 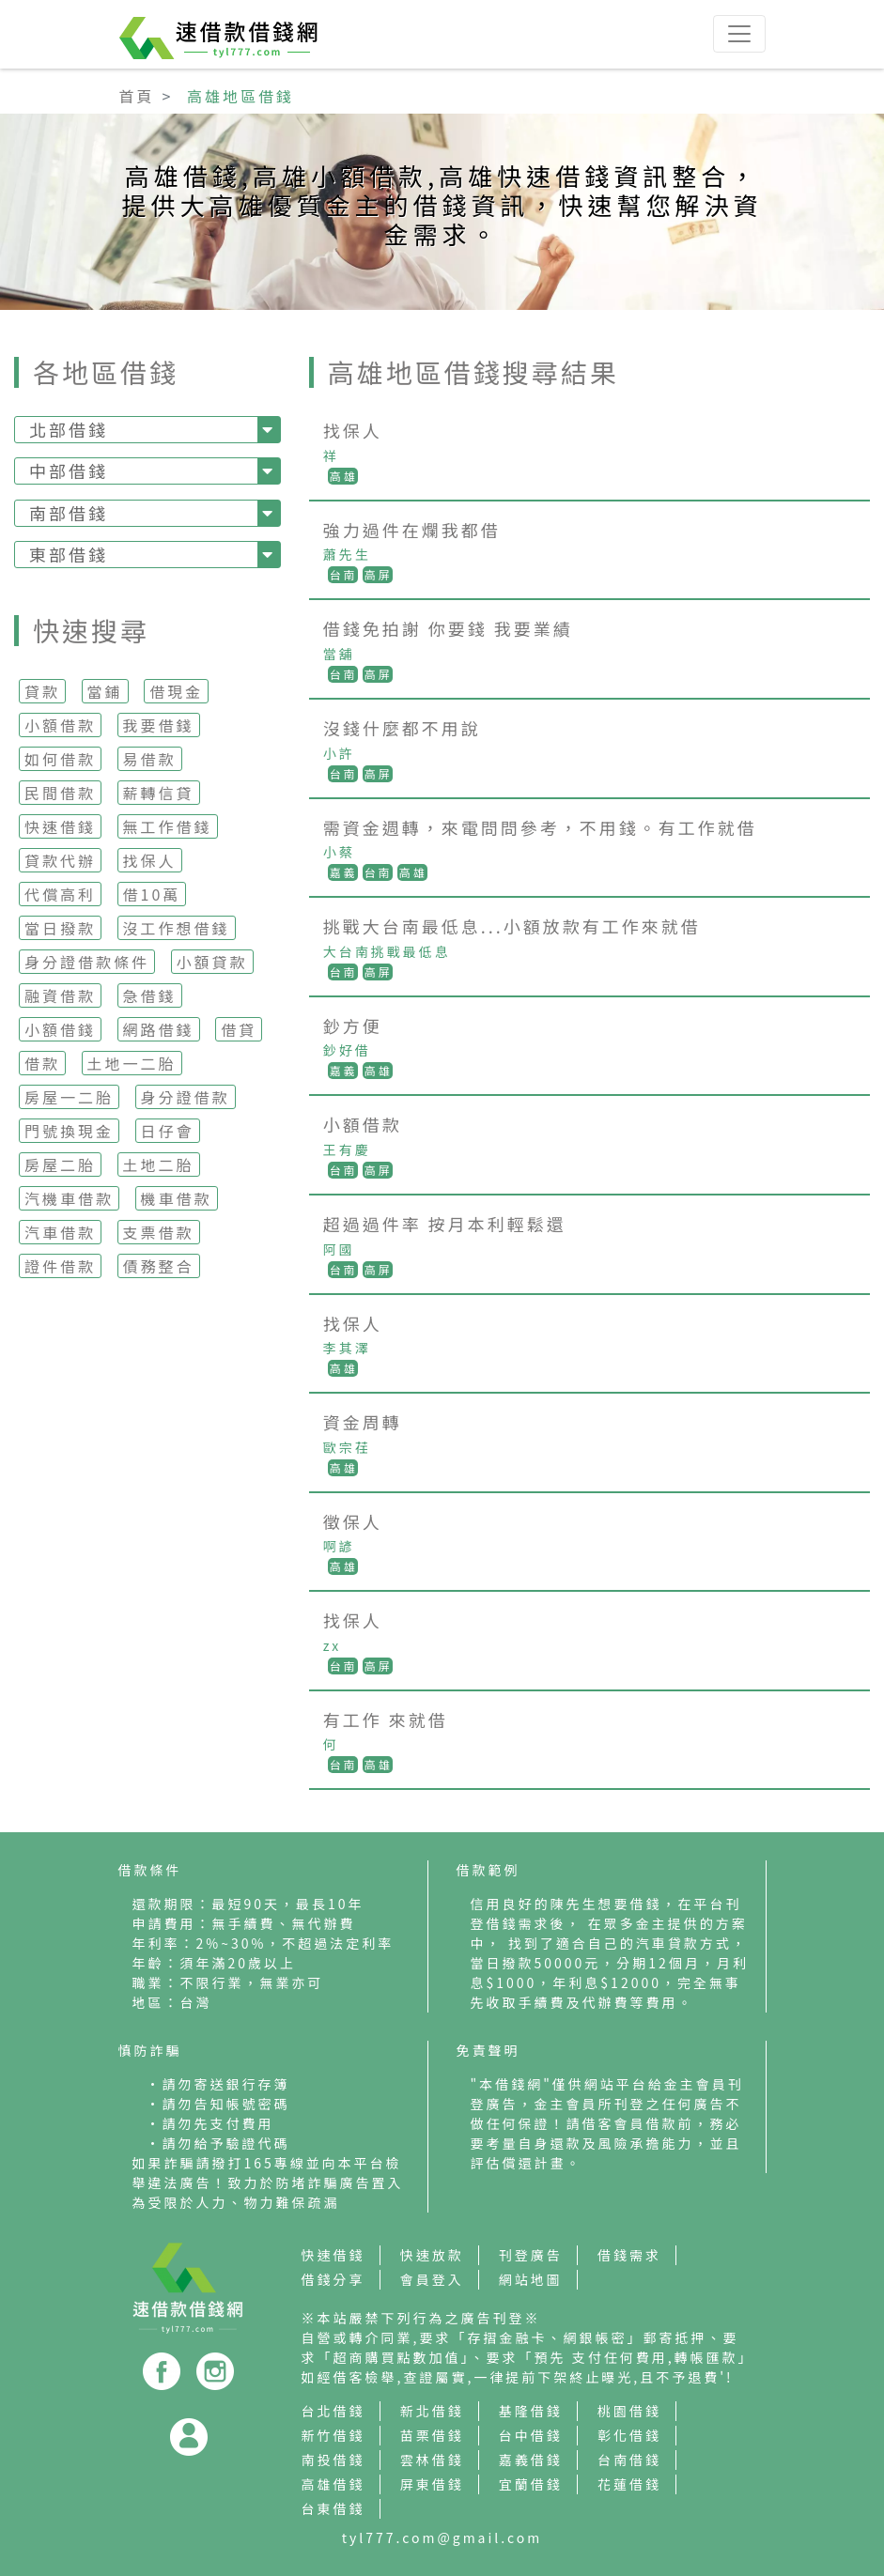 I want to click on 貸款, so click(x=42, y=691).